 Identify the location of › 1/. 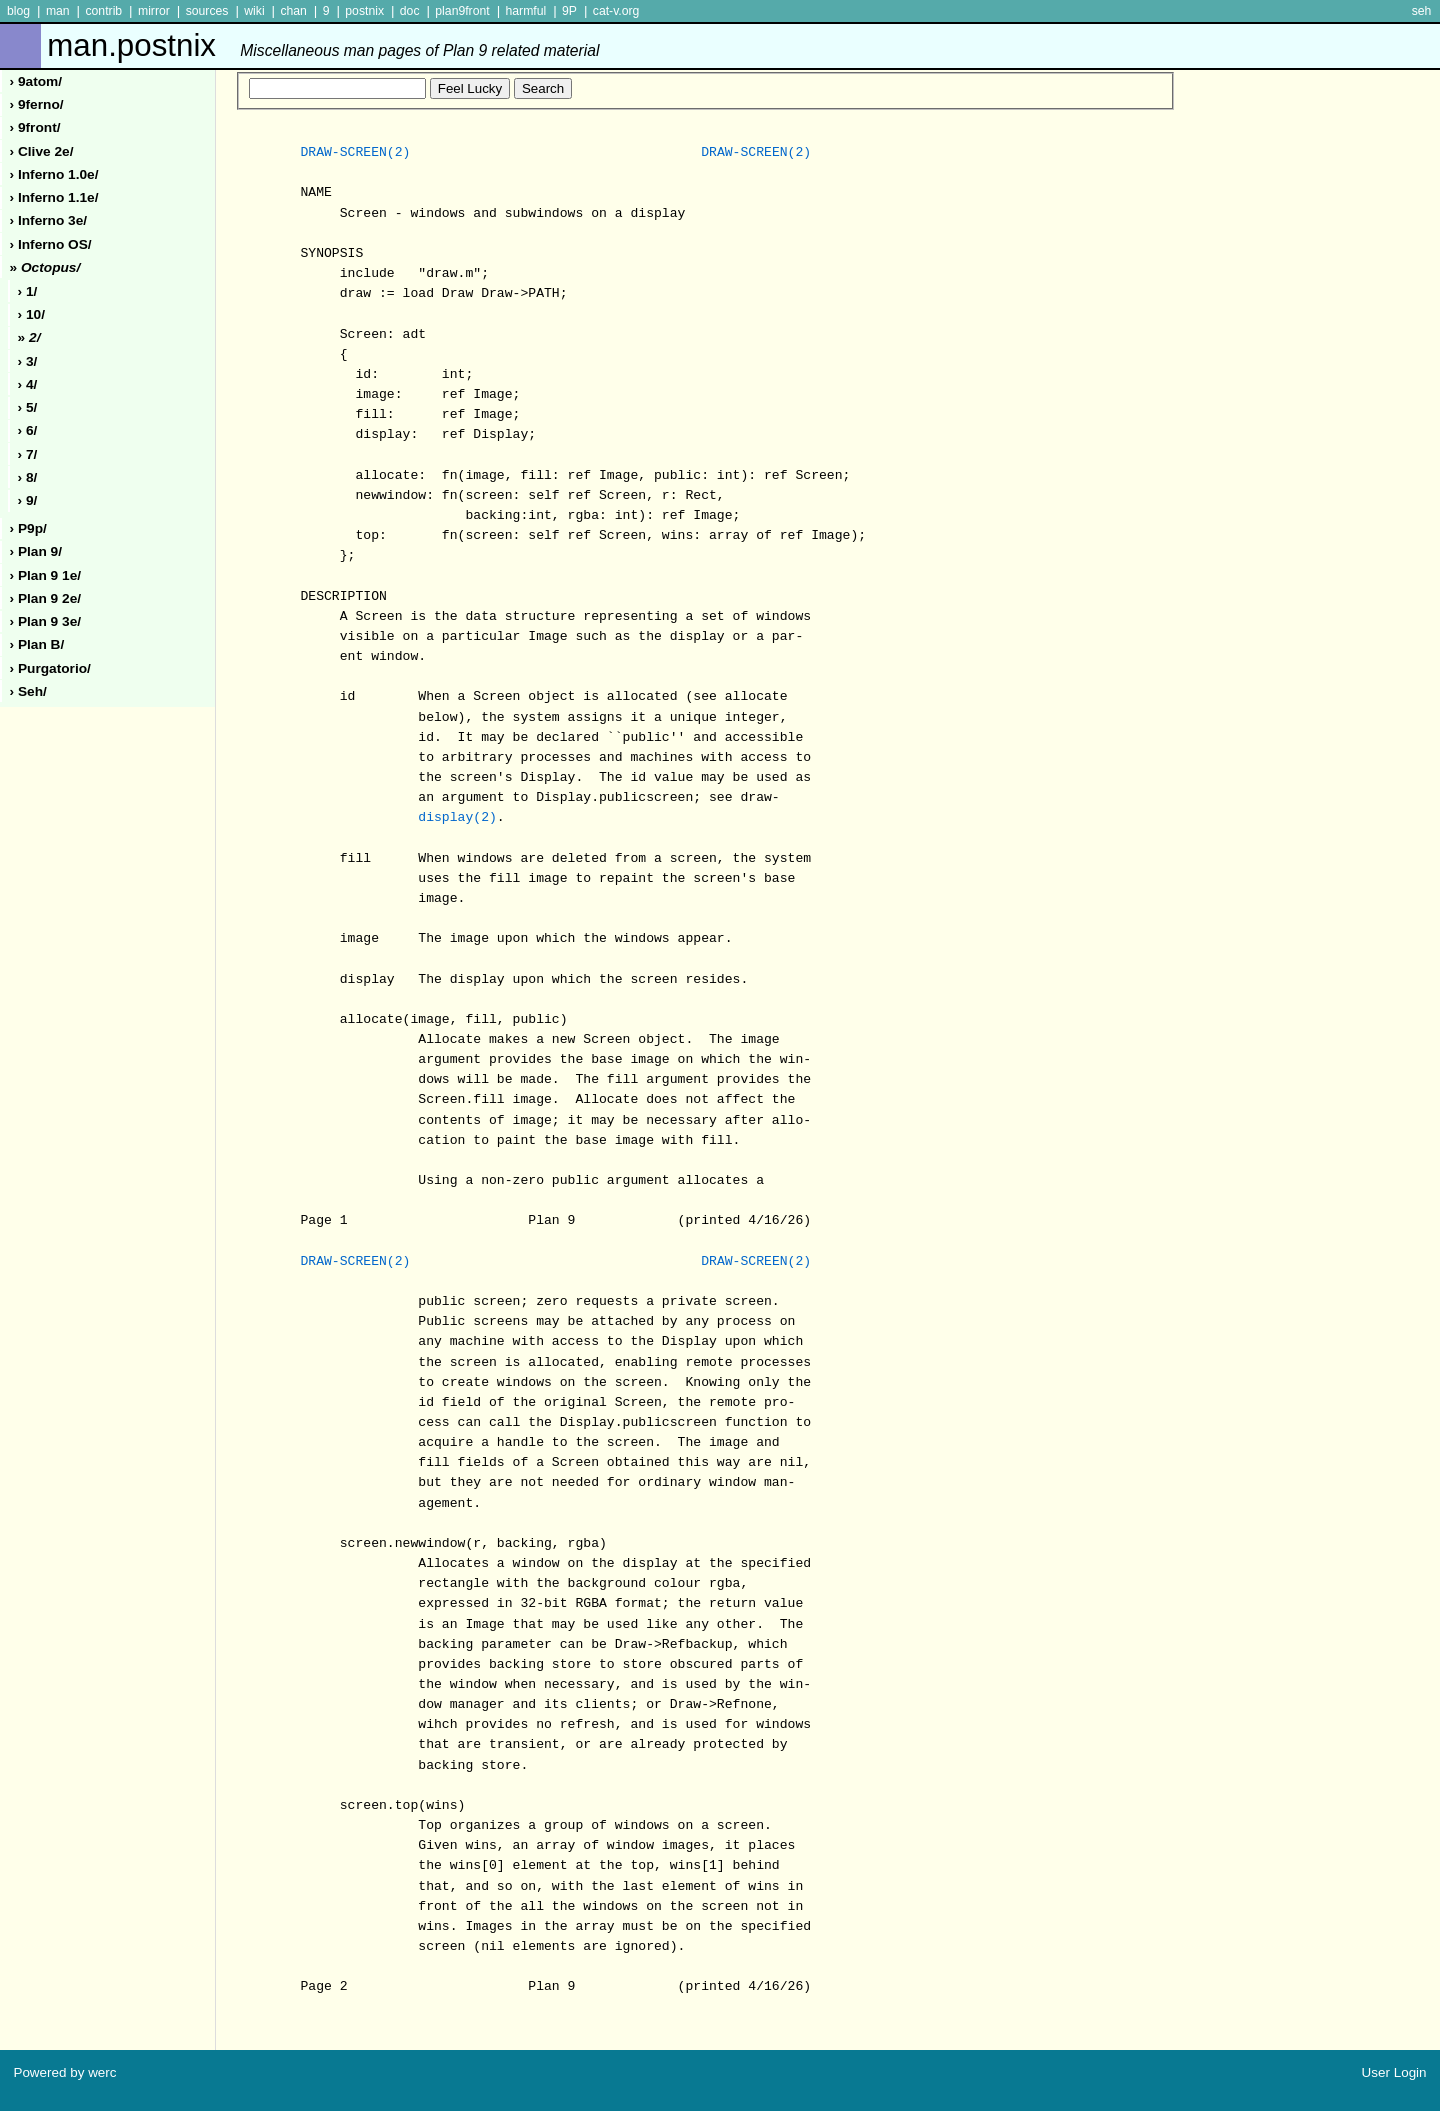
(28, 291).